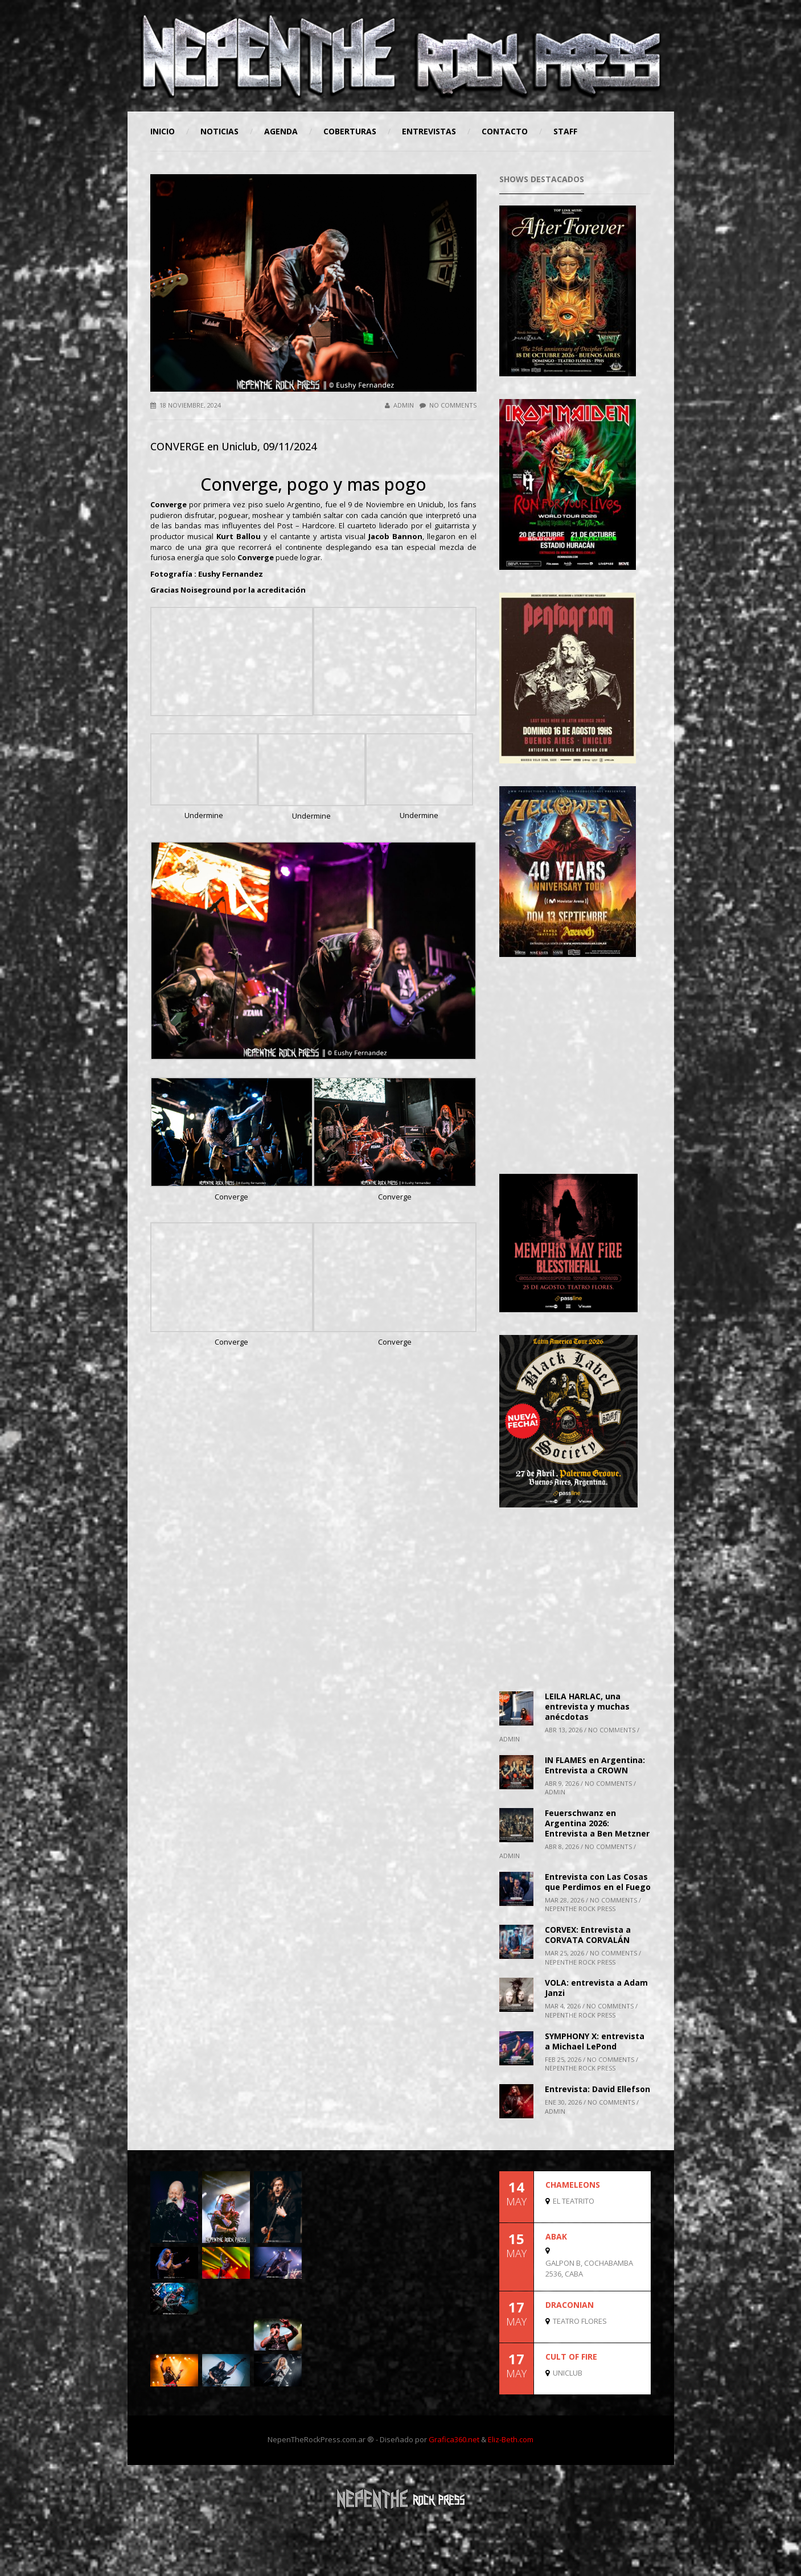 The image size is (801, 2576). I want to click on admin, so click(399, 405).